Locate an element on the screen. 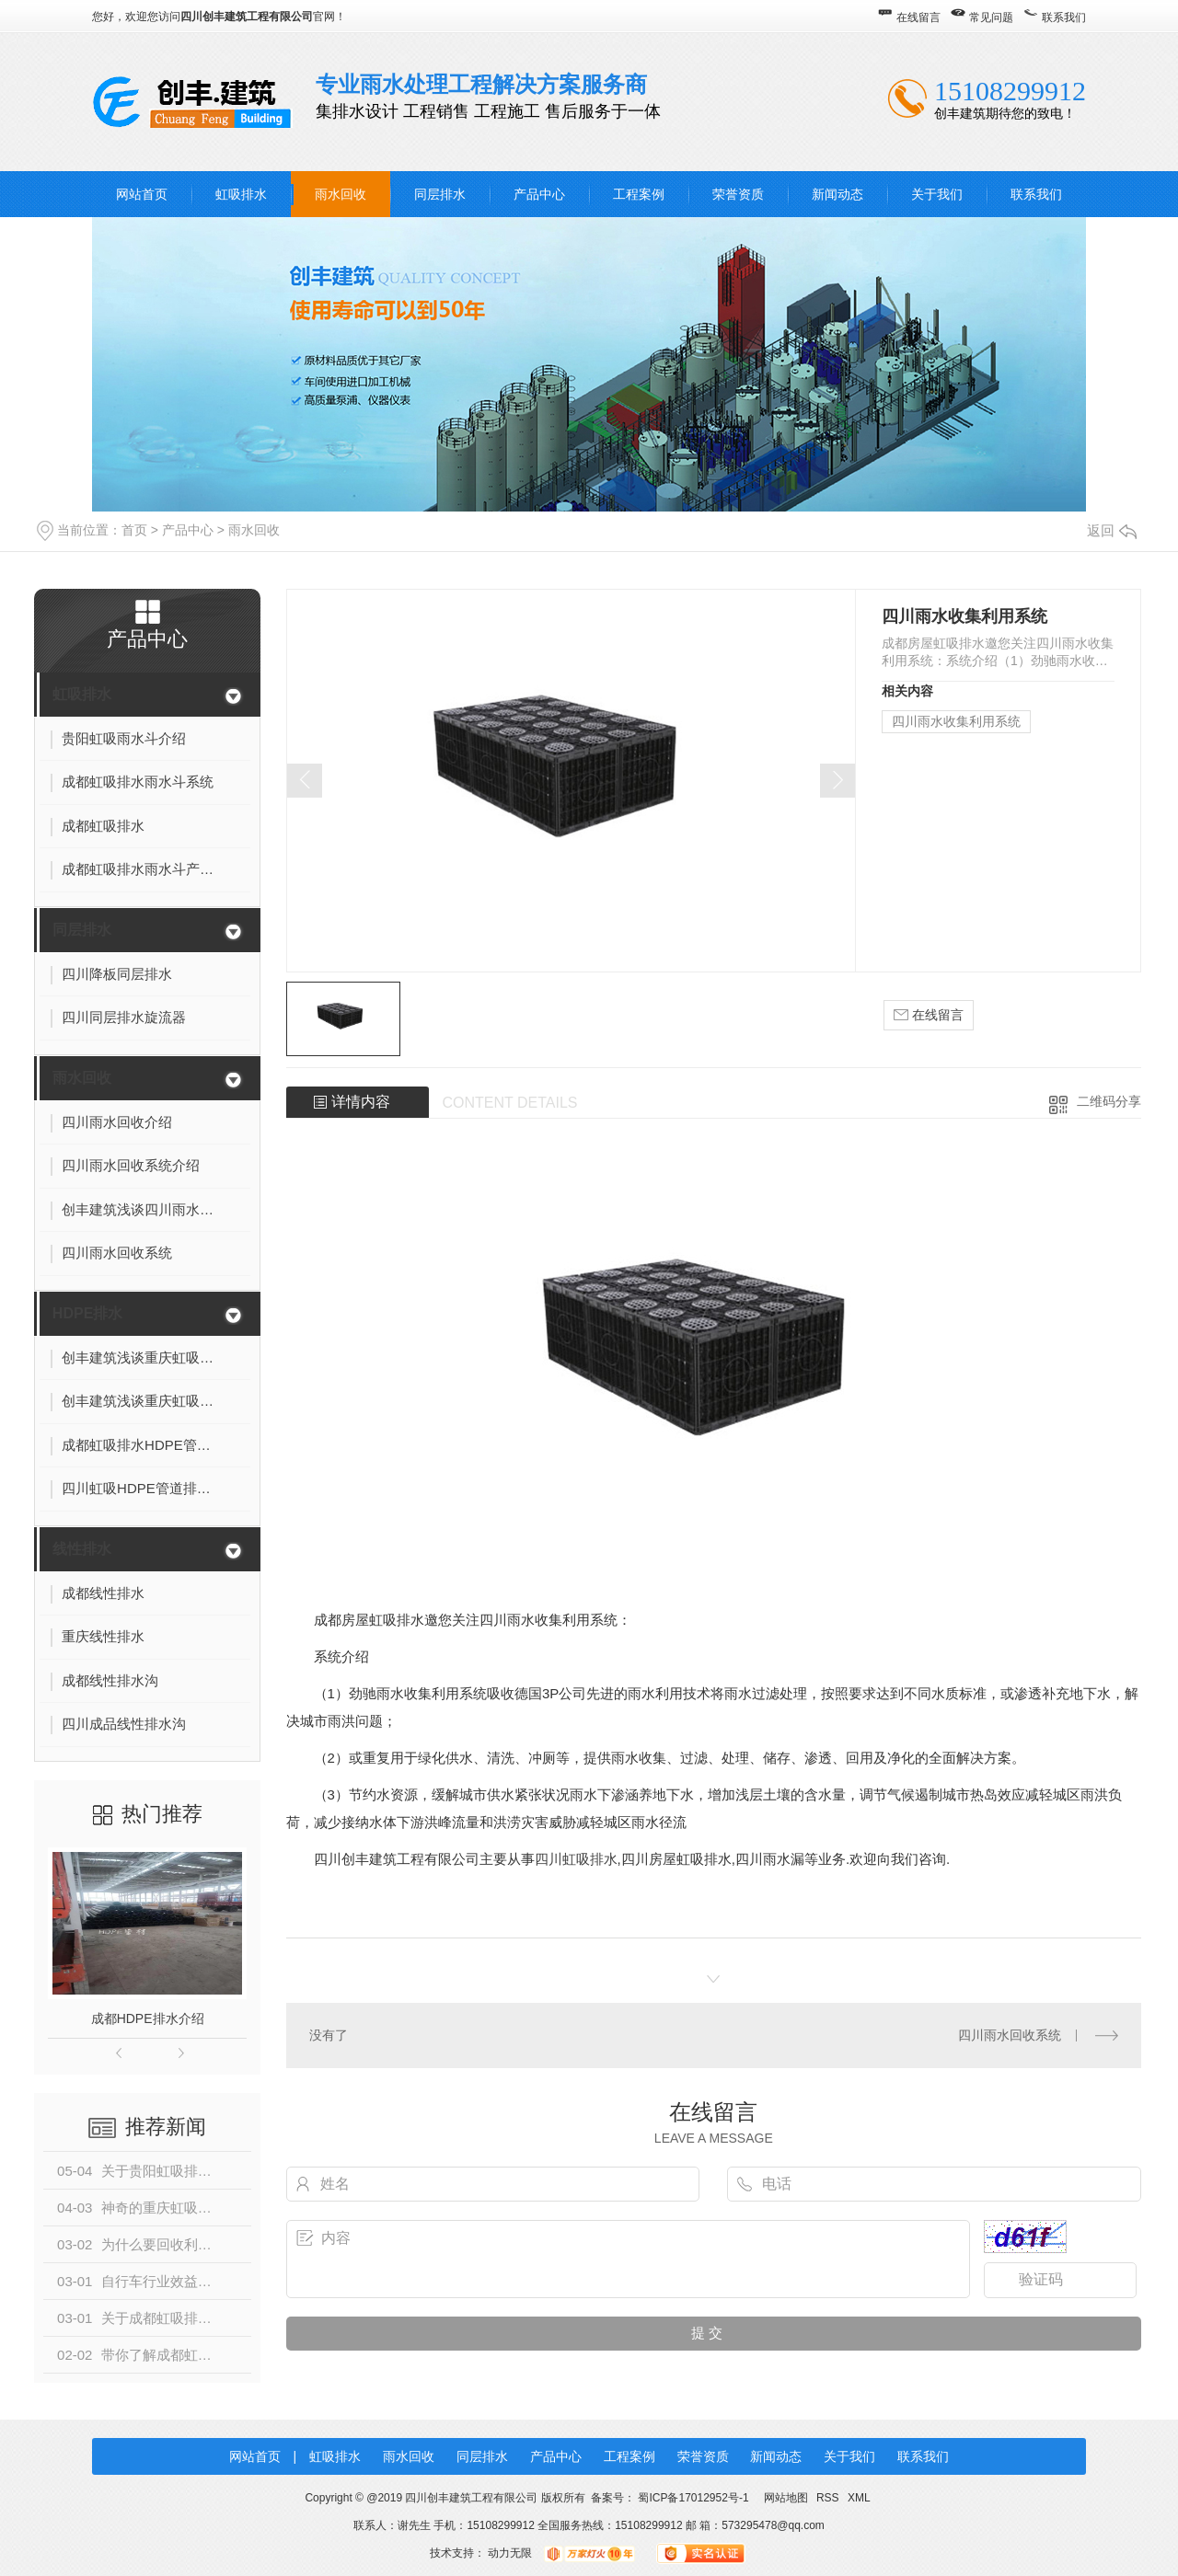 Image resolution: width=1178 pixels, height=2576 pixels. 线性排水 is located at coordinates (81, 1549).